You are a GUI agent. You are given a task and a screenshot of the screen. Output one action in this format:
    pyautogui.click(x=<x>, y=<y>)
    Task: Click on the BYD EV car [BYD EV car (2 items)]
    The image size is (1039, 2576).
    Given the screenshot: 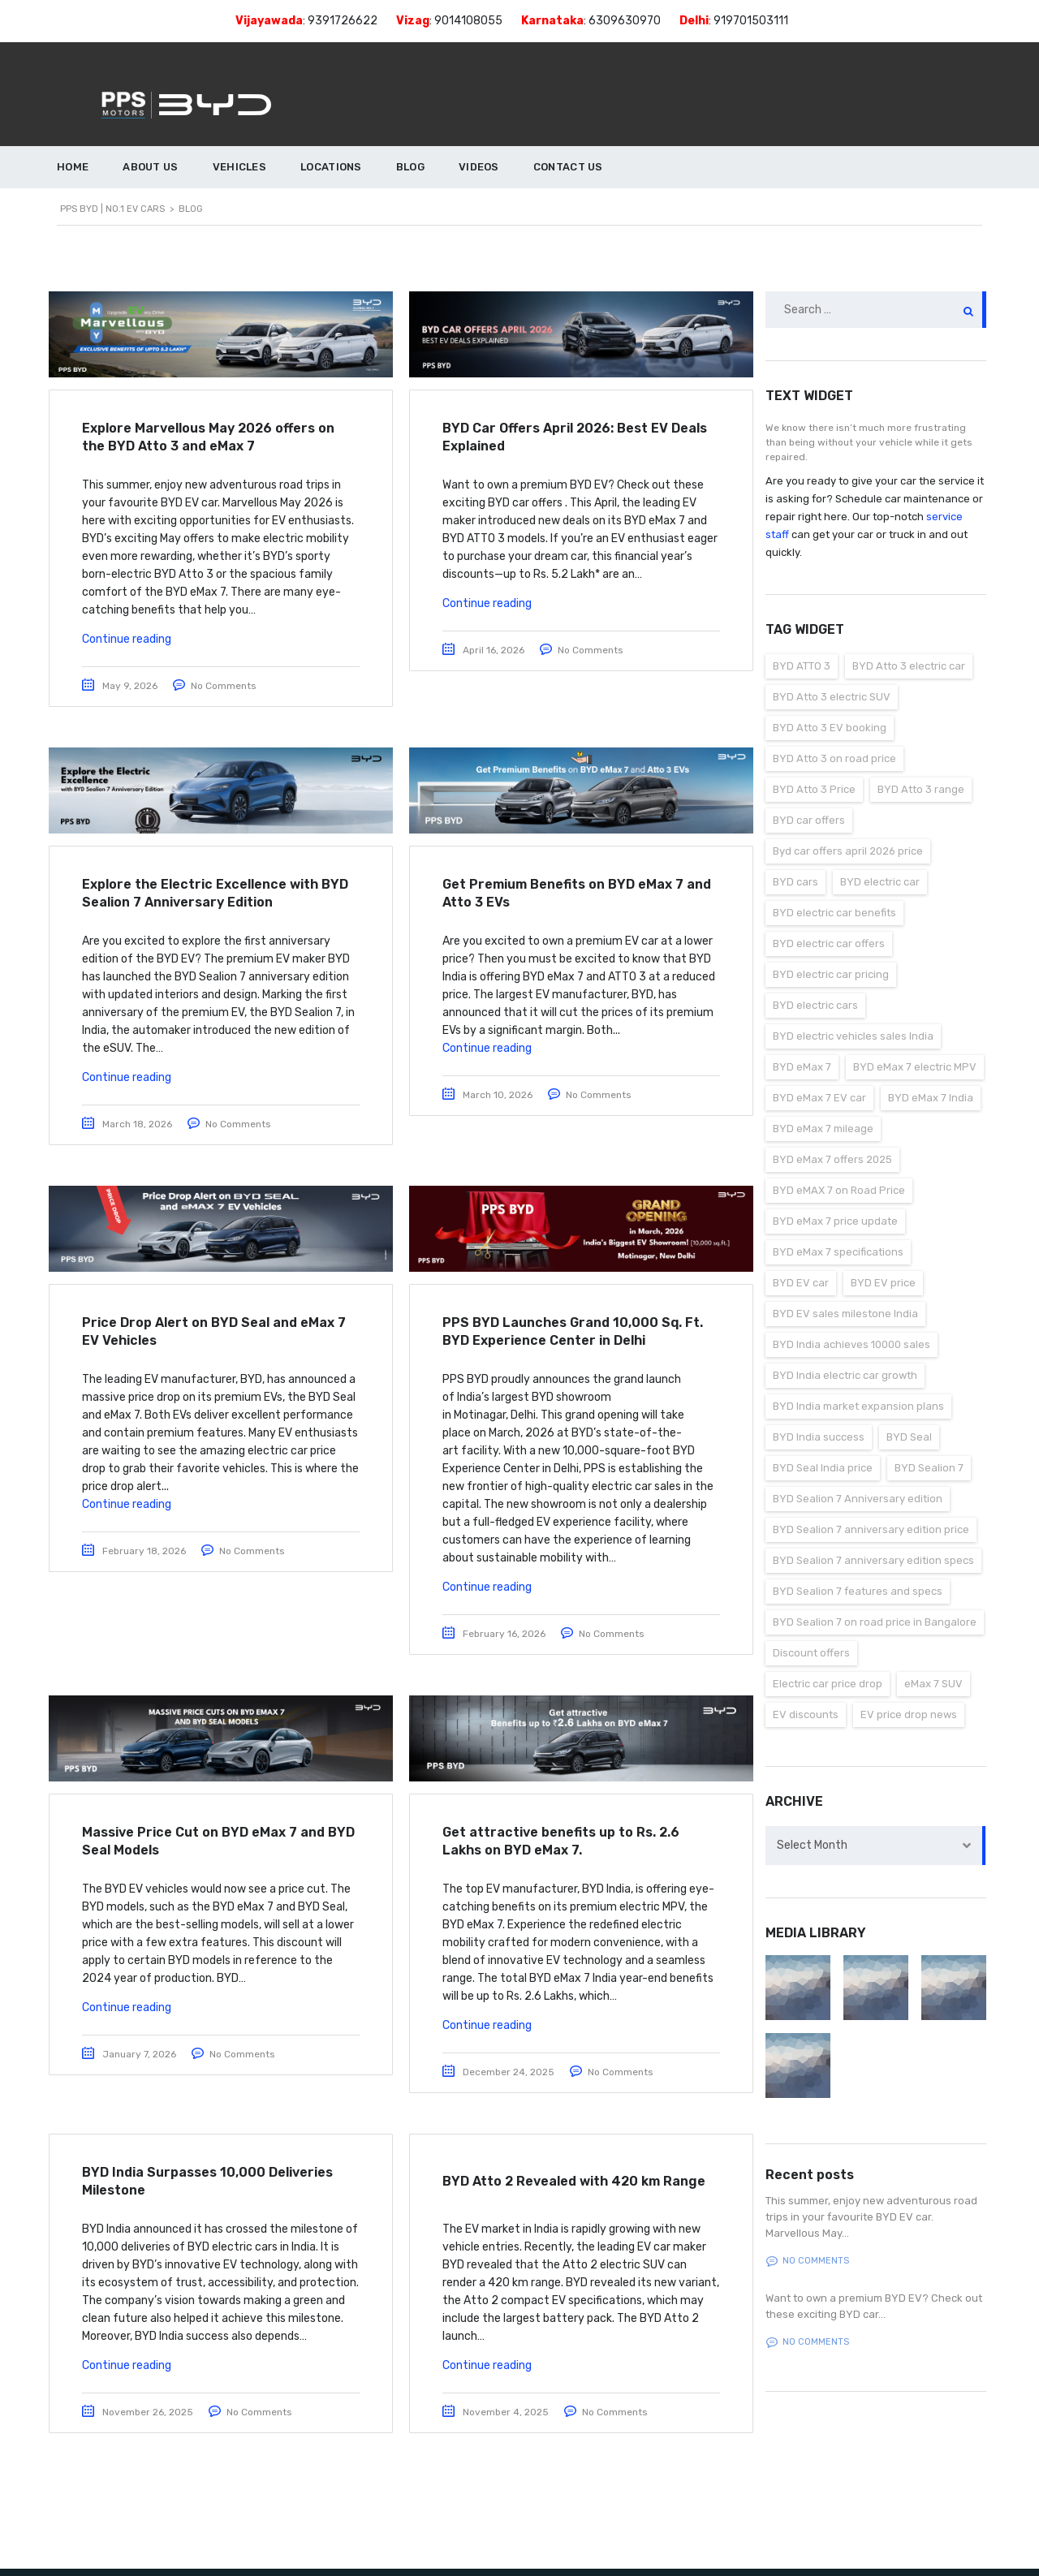 What is the action you would take?
    pyautogui.click(x=801, y=1283)
    